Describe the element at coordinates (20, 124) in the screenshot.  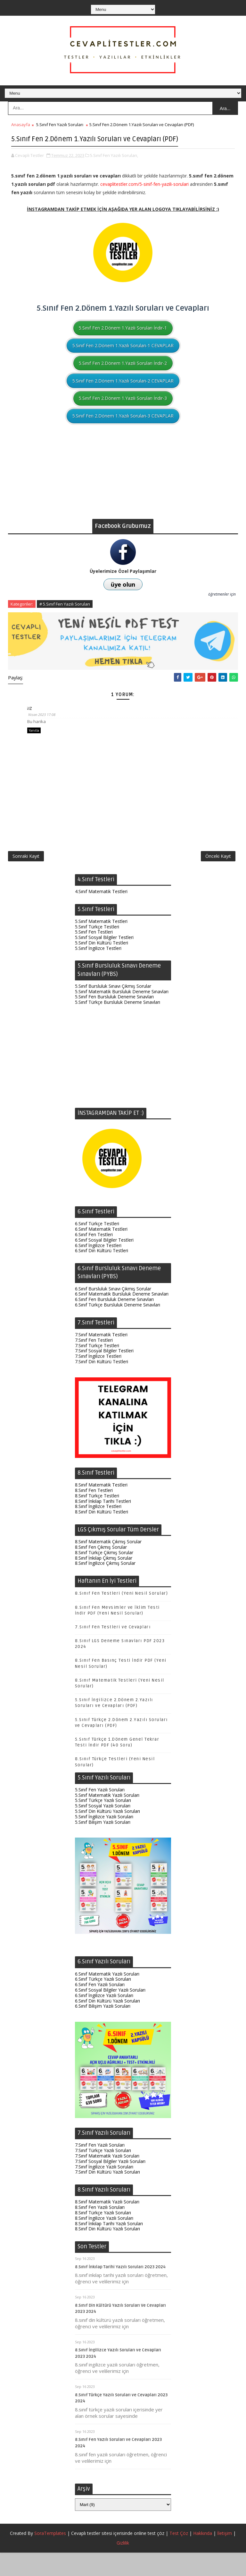
I see `Anasayfa` at that location.